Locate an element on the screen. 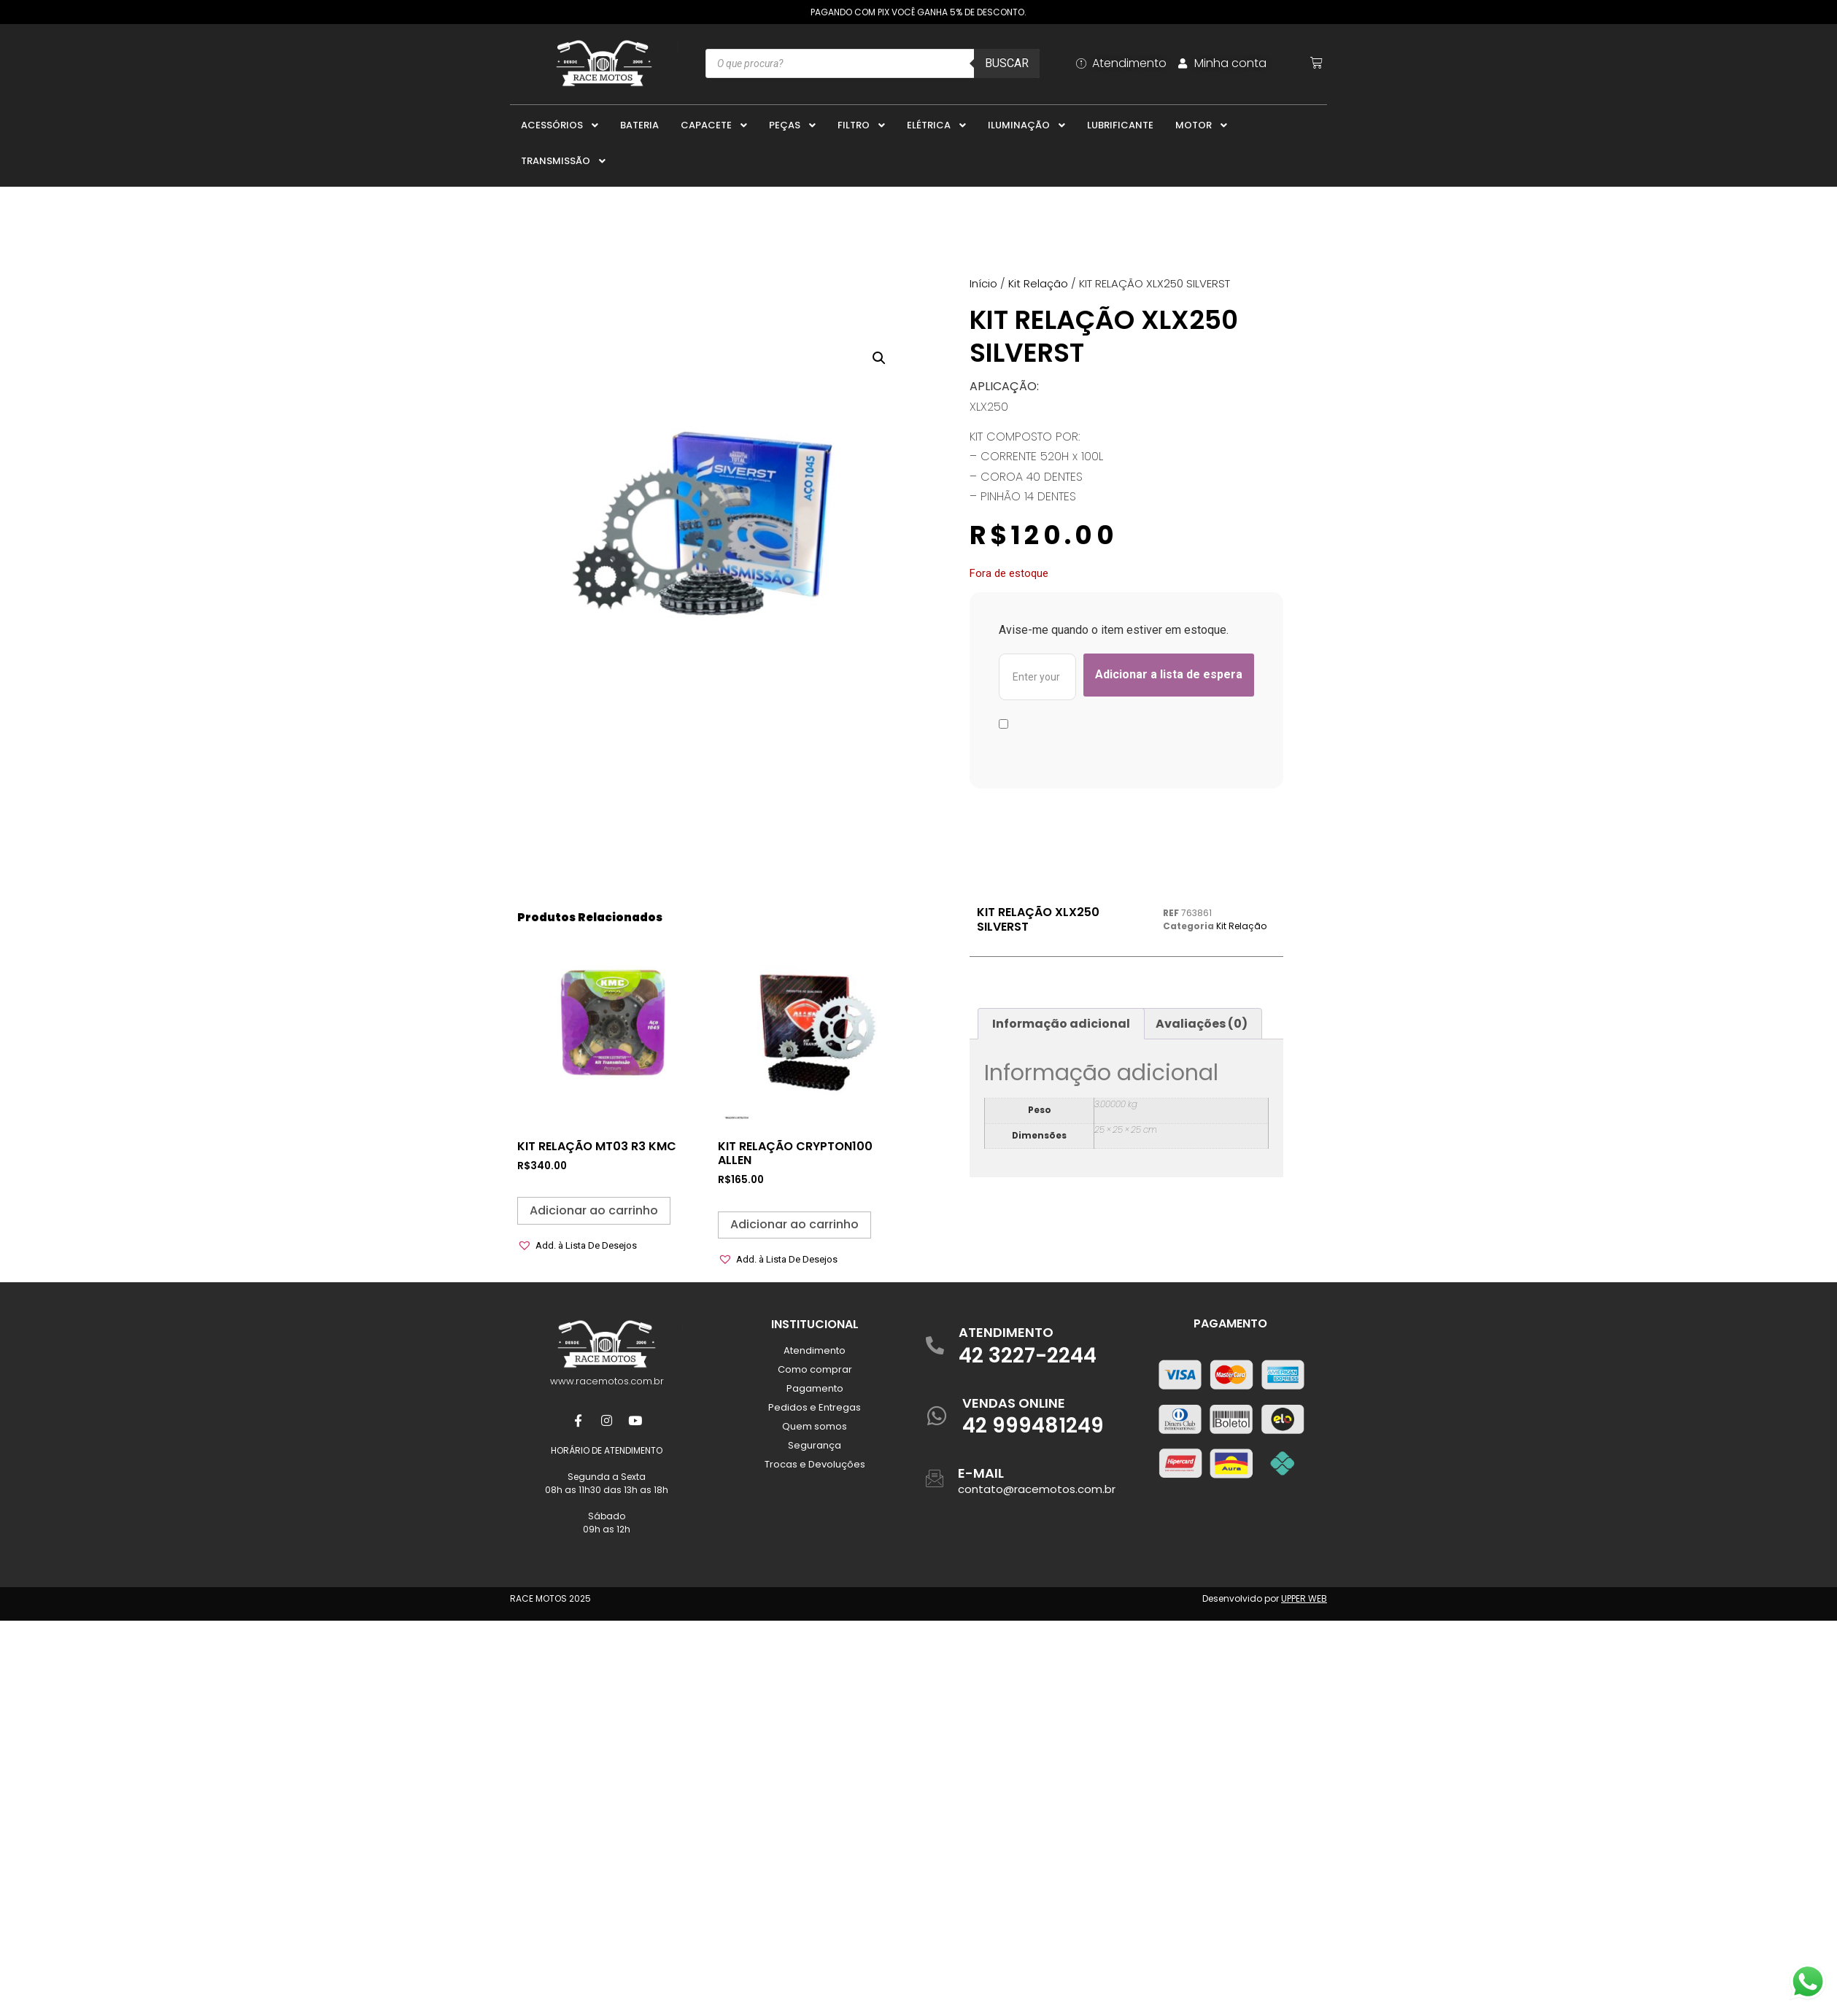 Image resolution: width=1837 pixels, height=2016 pixels. [button] is located at coordinates (879, 358).